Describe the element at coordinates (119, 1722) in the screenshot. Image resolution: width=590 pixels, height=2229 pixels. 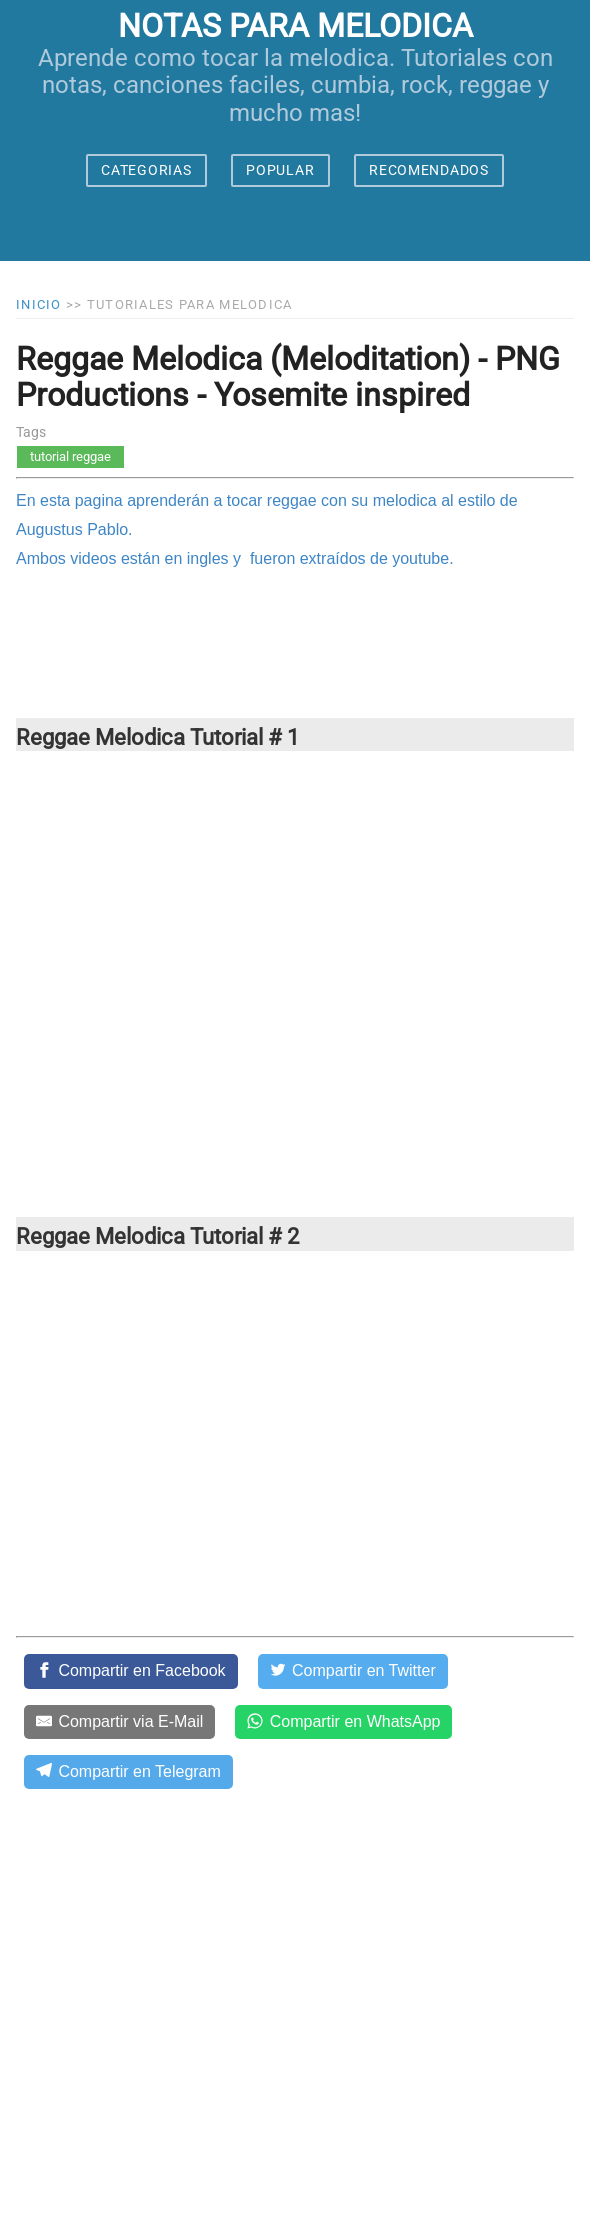
I see `[Compartir via E-Mail]` at that location.